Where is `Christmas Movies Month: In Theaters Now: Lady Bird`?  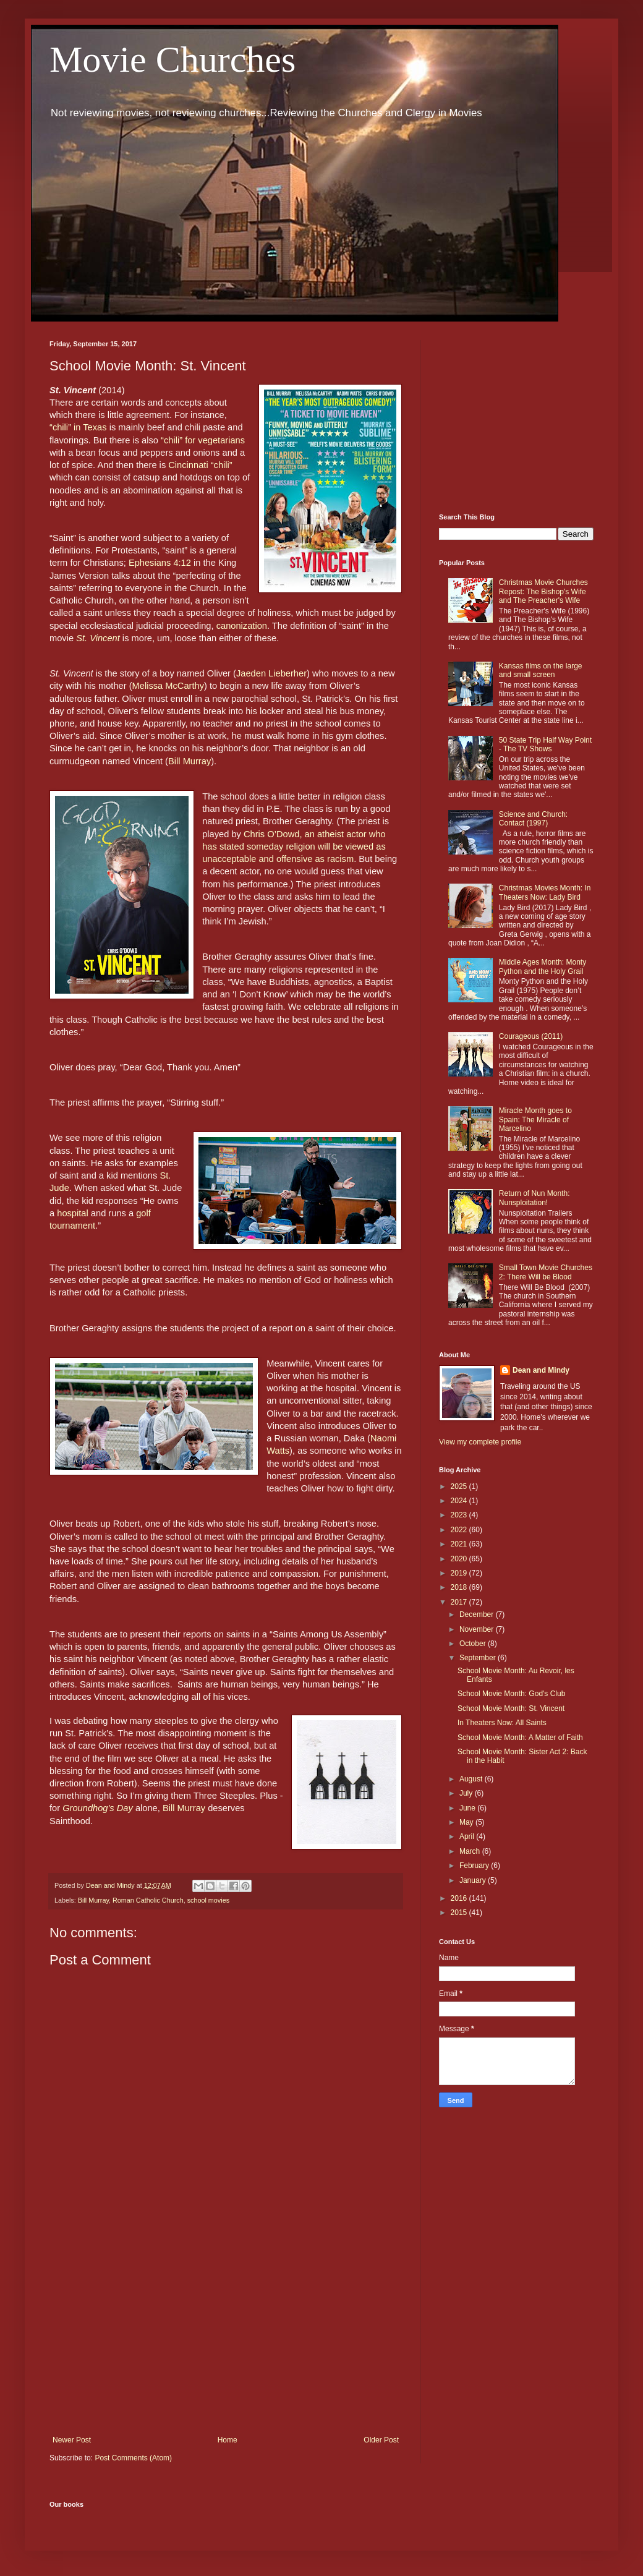
Christmas Movies Month: In Theaters Now: Lady Bird is located at coordinates (545, 892).